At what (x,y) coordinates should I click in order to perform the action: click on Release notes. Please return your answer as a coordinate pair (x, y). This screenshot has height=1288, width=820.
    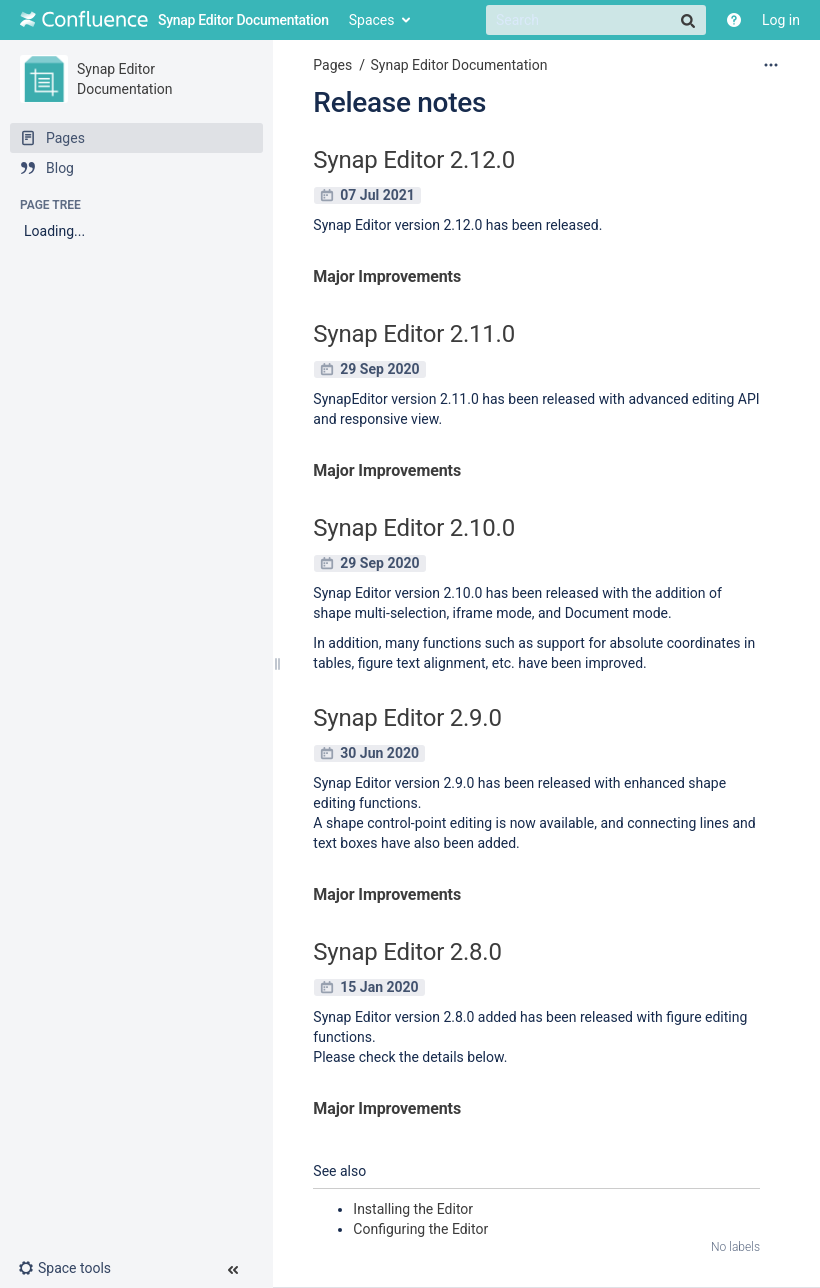
    Looking at the image, I should click on (399, 102).